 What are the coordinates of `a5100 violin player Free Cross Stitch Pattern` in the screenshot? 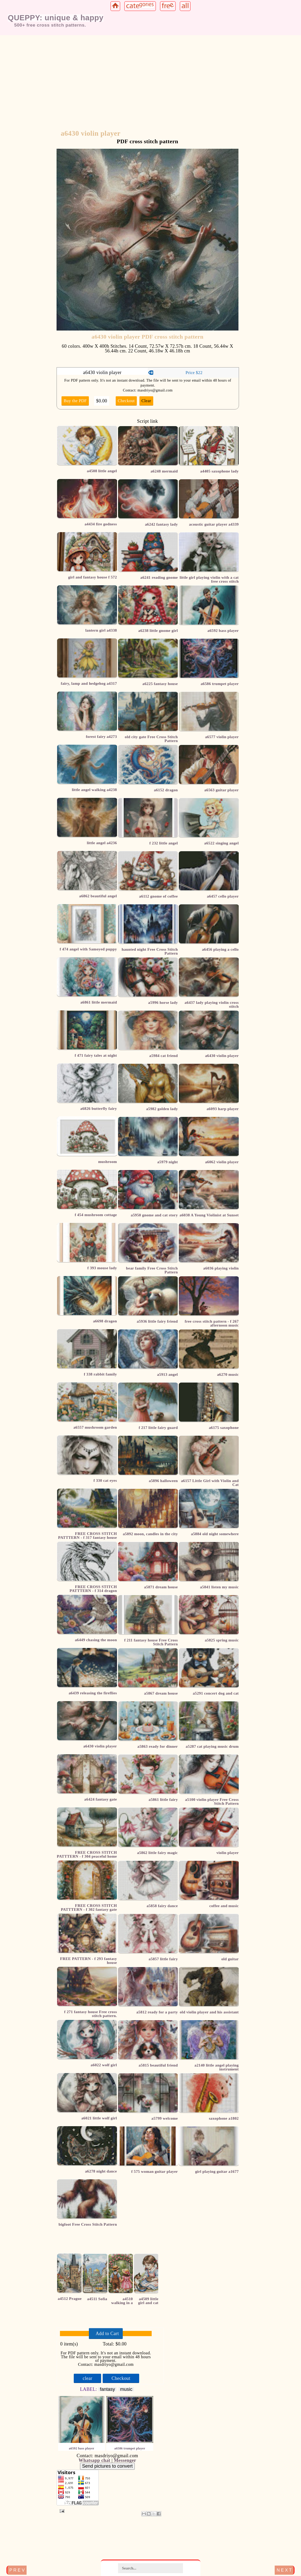 It's located at (212, 1801).